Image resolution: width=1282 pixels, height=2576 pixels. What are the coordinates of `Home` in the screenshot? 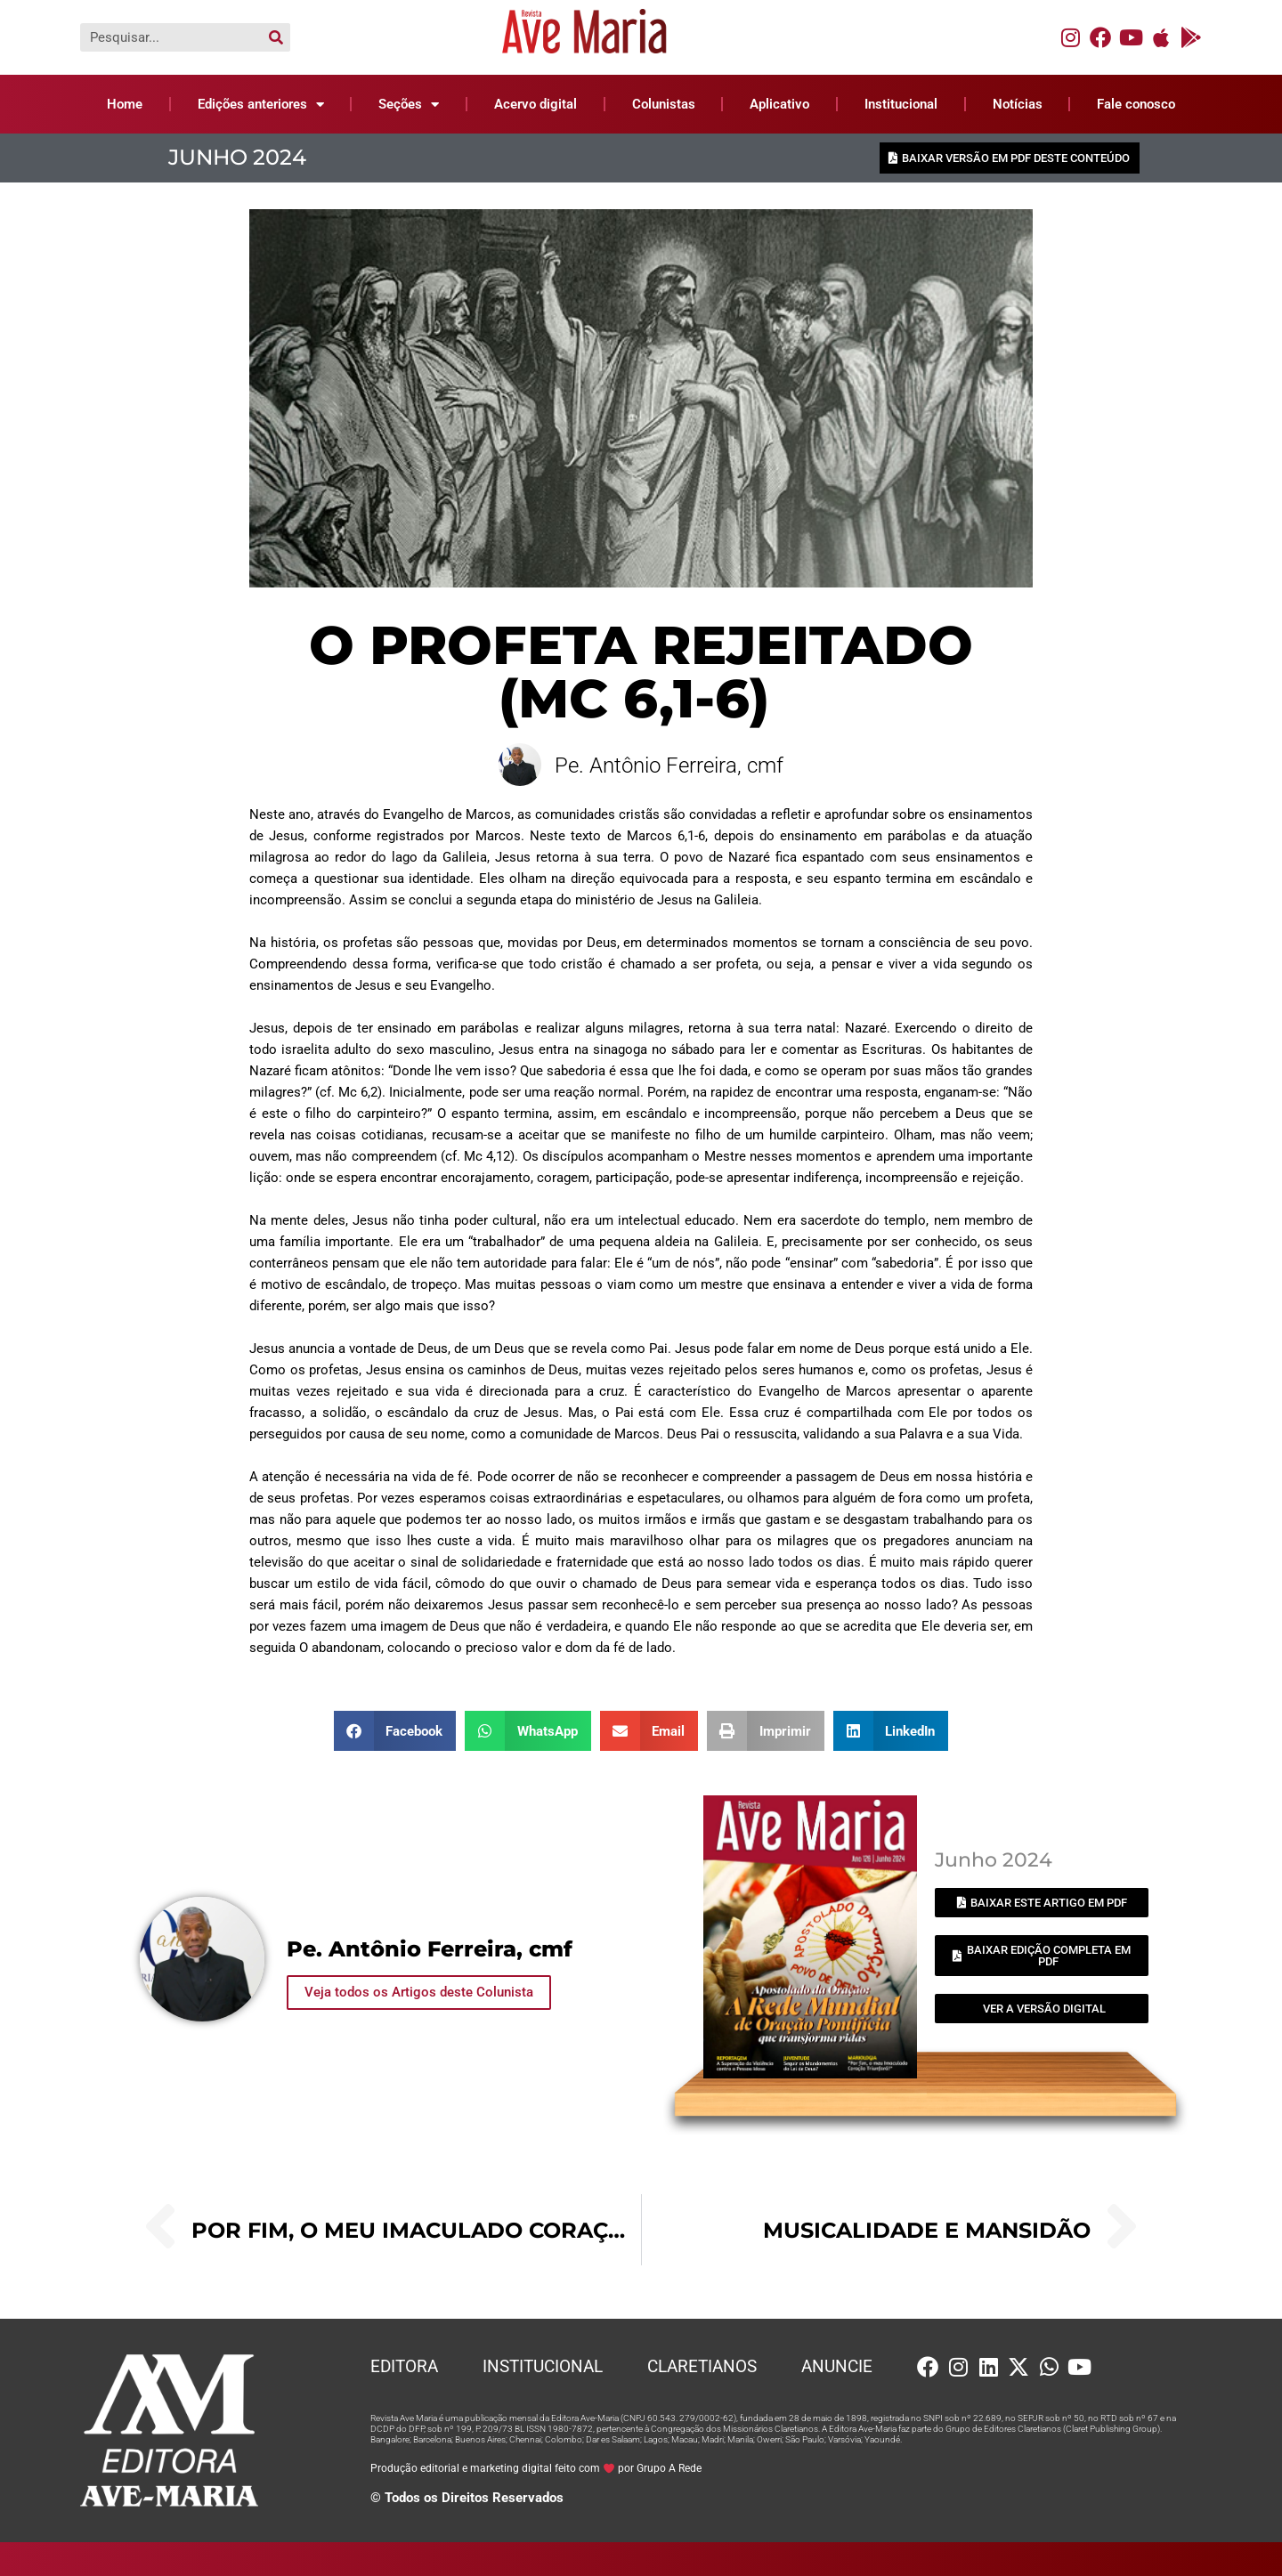 It's located at (124, 104).